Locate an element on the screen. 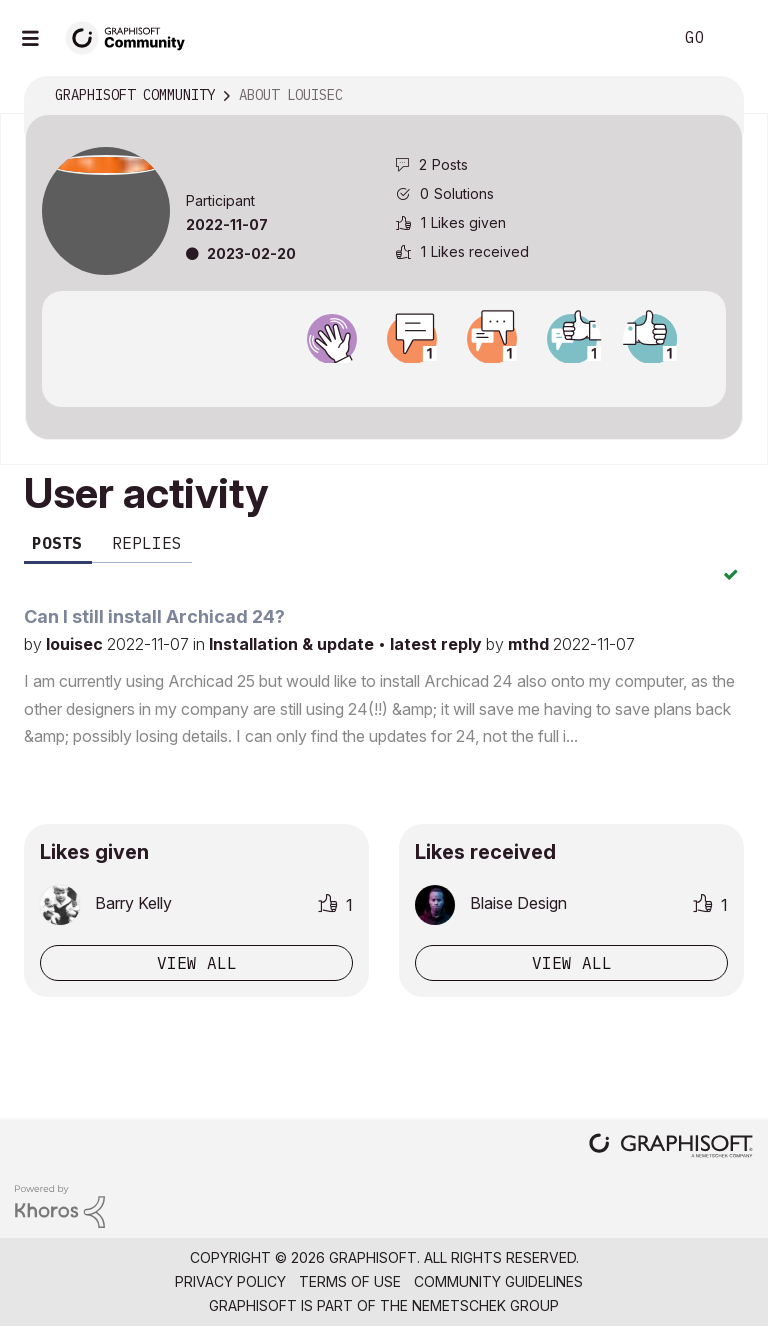 This screenshot has height=1327, width=768. Community Guidelines is located at coordinates (498, 1281).